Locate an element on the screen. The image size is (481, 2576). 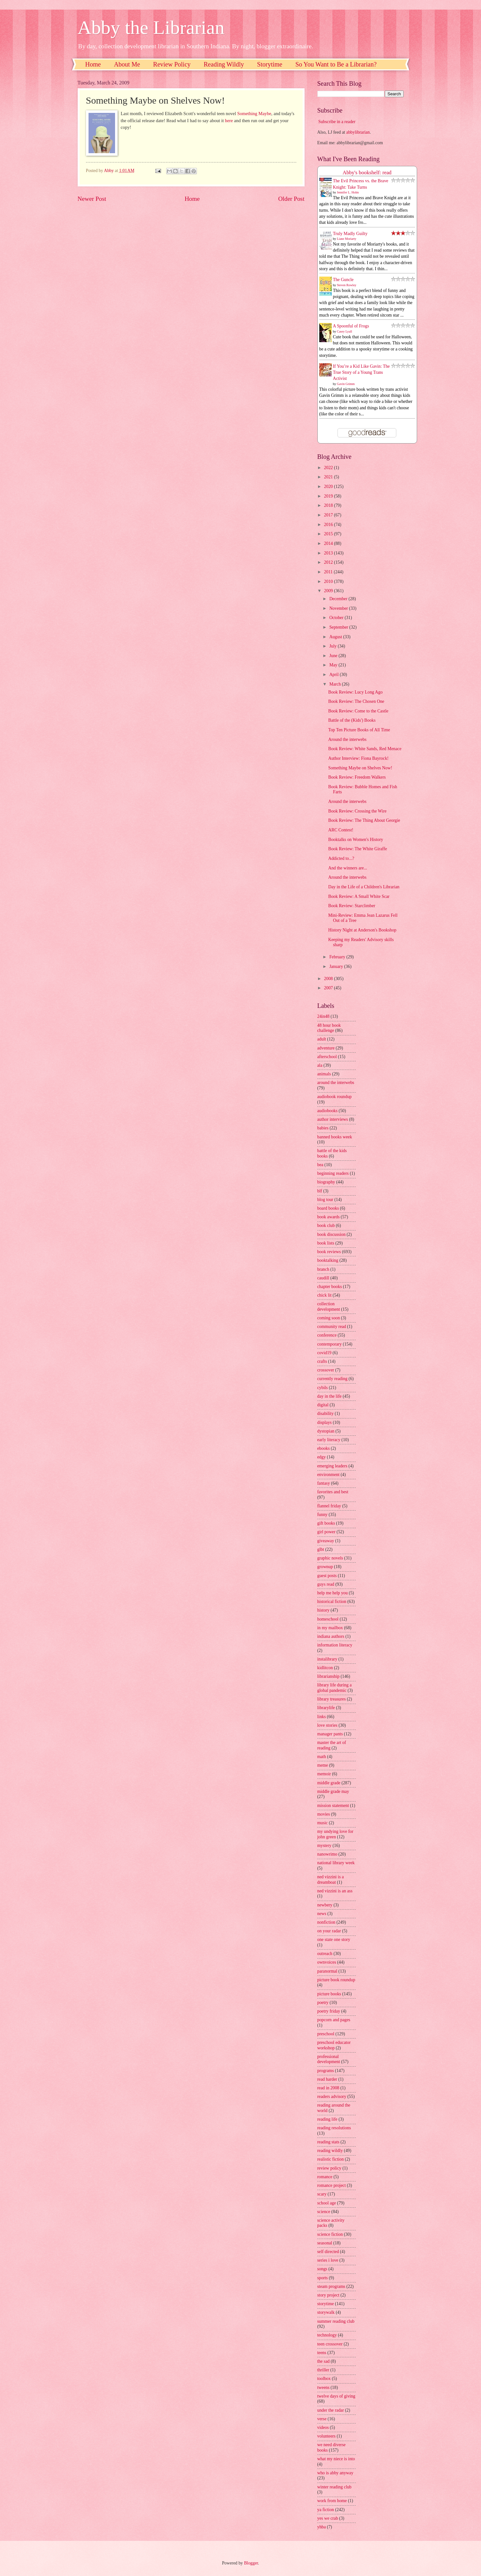
girl power is located at coordinates (326, 1531).